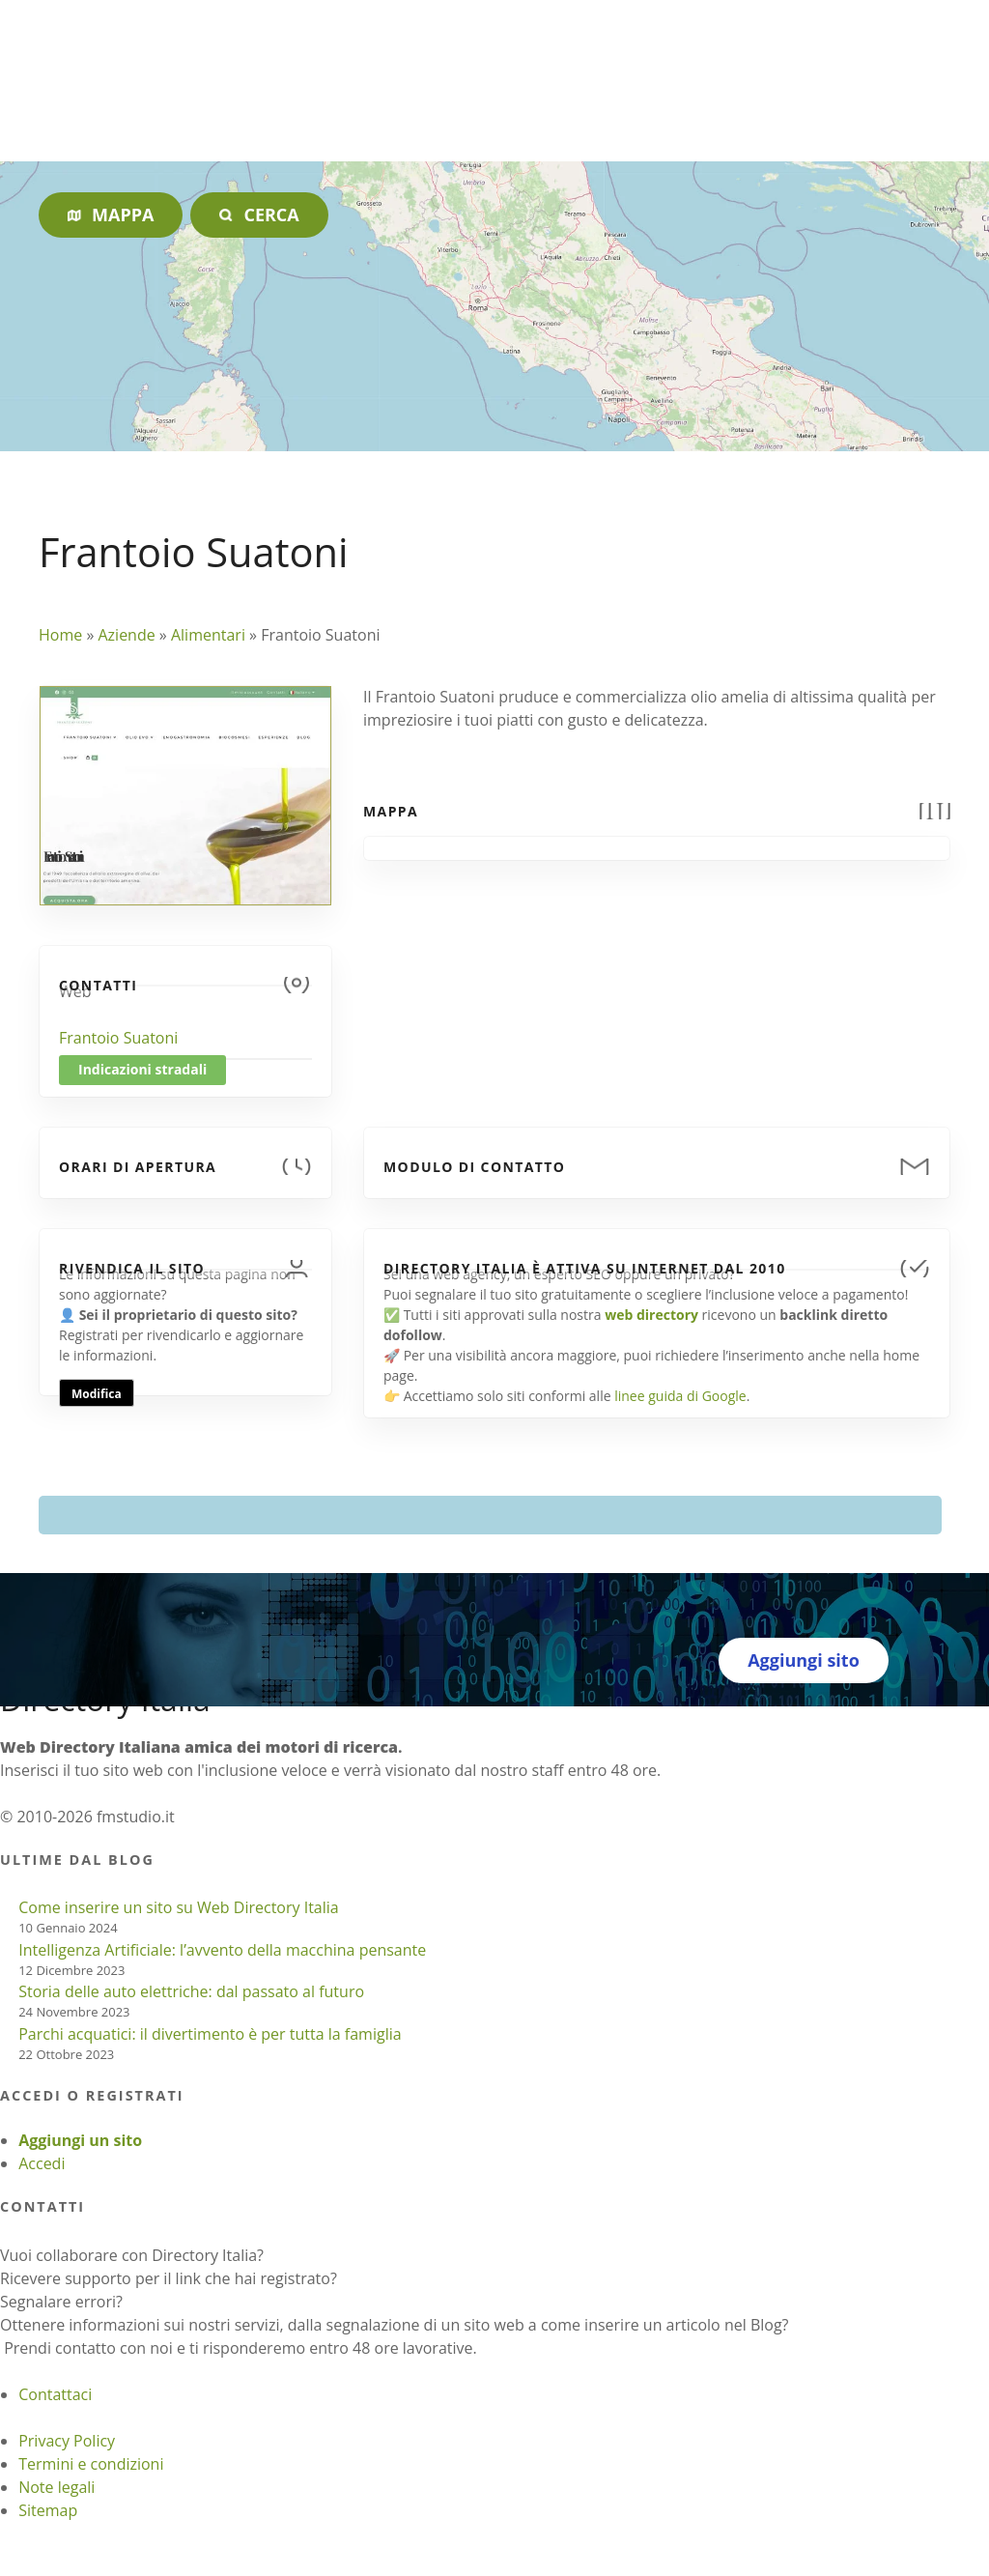 The image size is (989, 2576). I want to click on Termini e condizioni, so click(90, 2464).